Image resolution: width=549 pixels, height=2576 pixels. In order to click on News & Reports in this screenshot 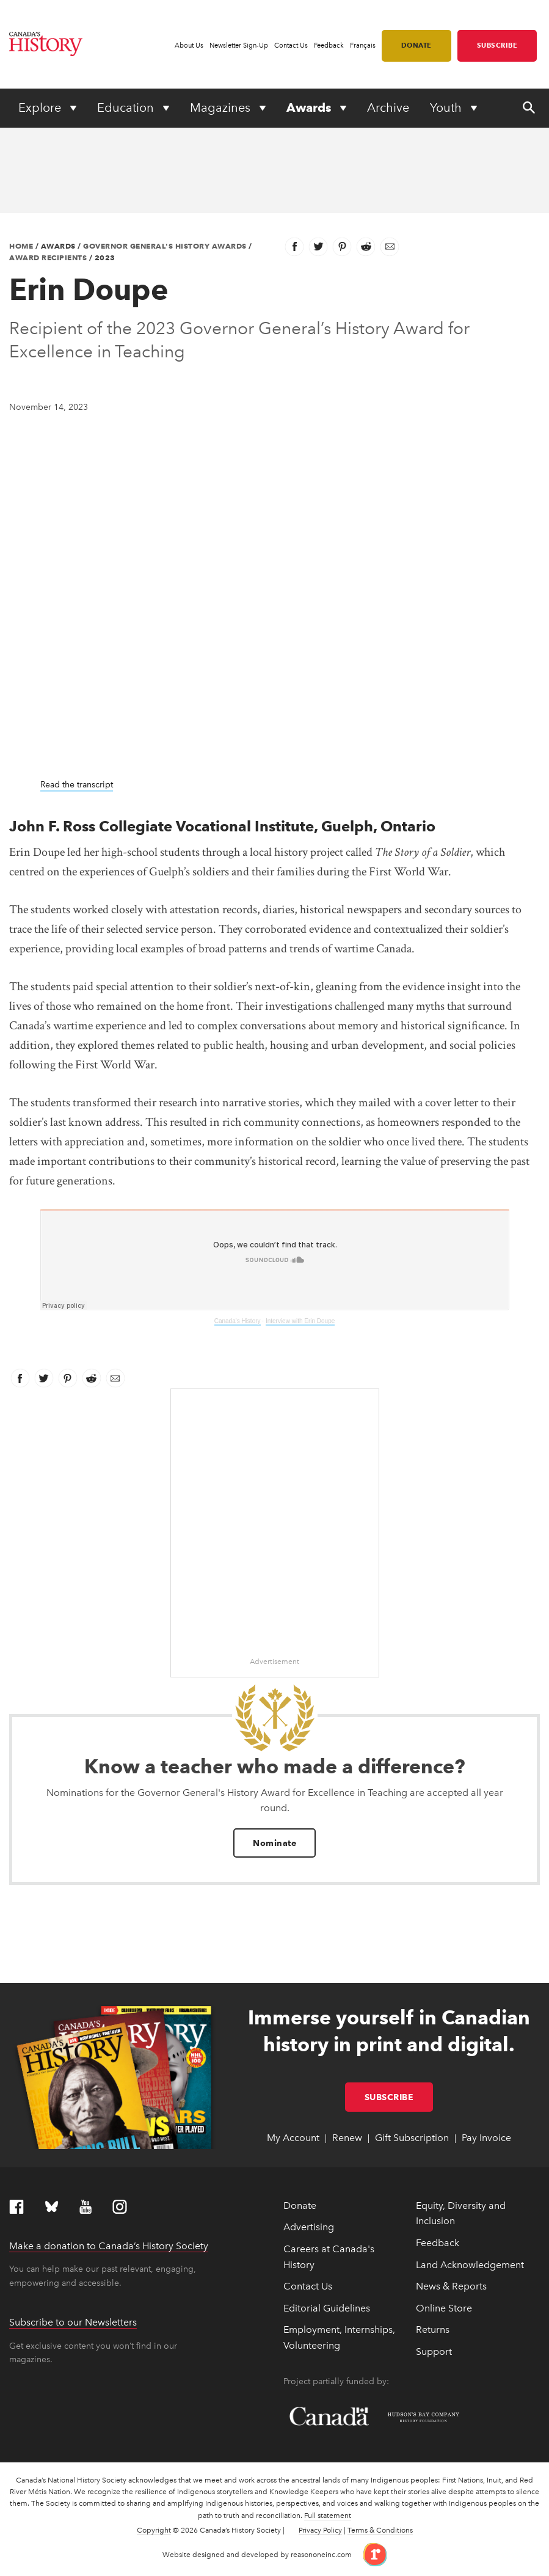, I will do `click(451, 2286)`.